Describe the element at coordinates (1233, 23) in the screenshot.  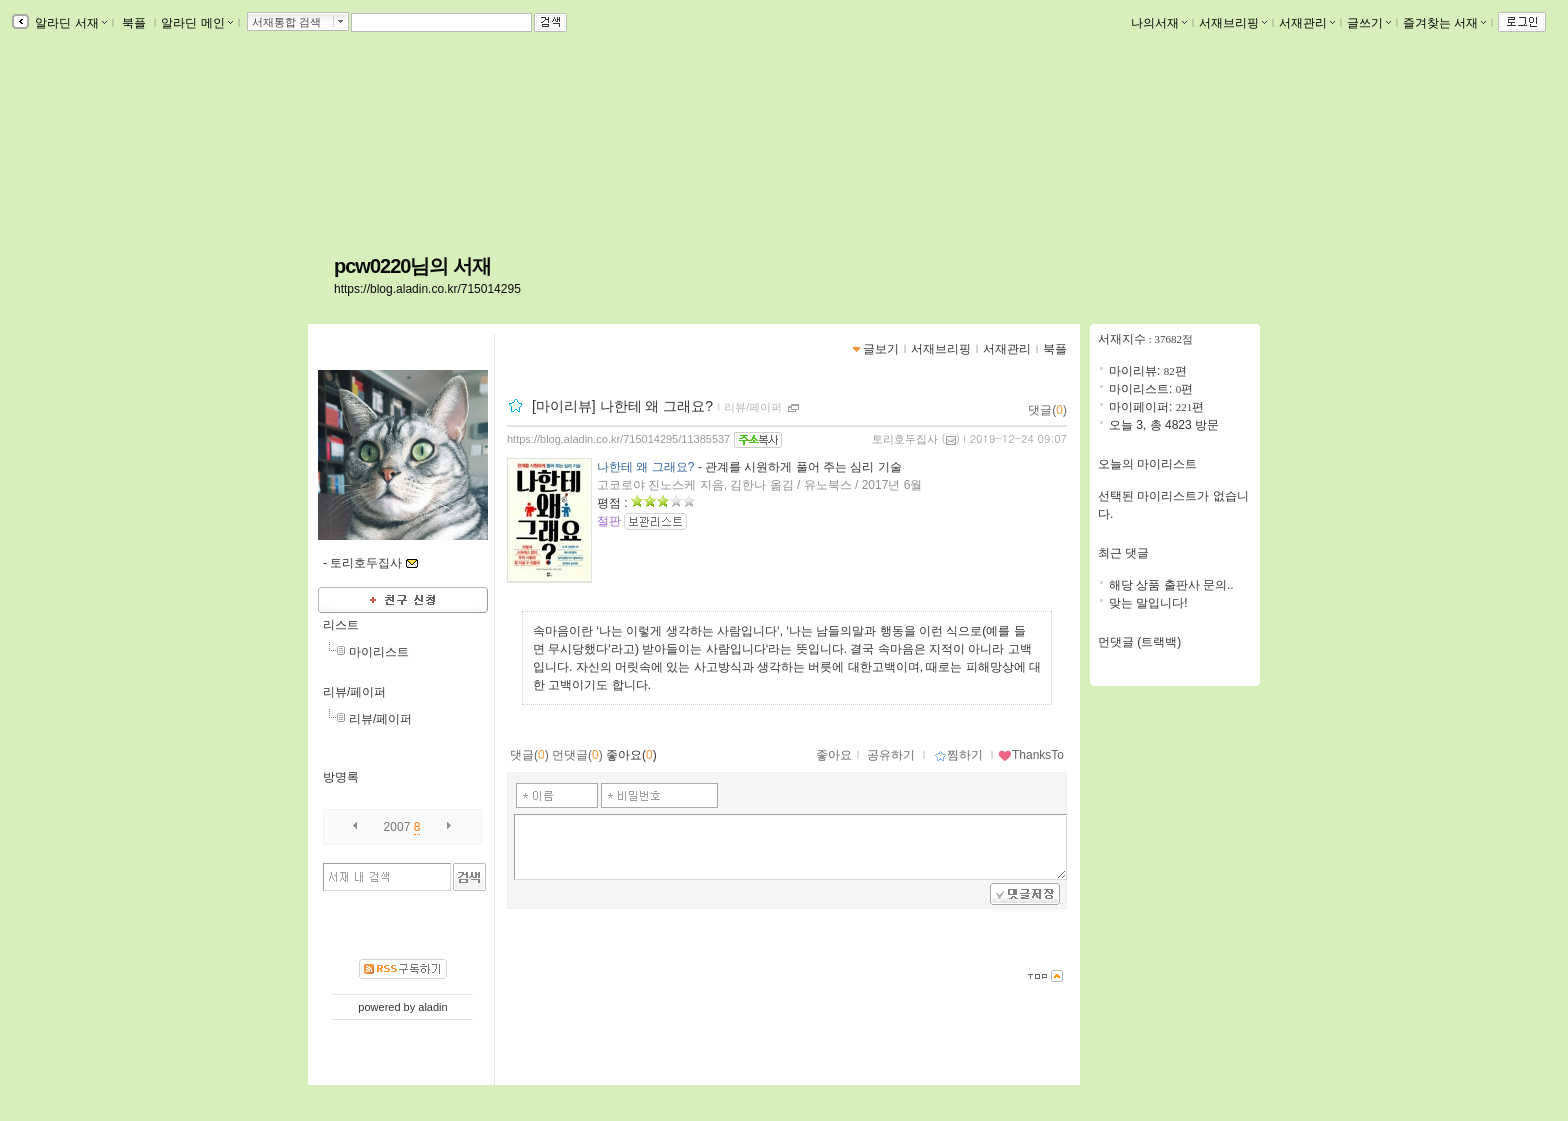
I see `서재브리핑` at that location.